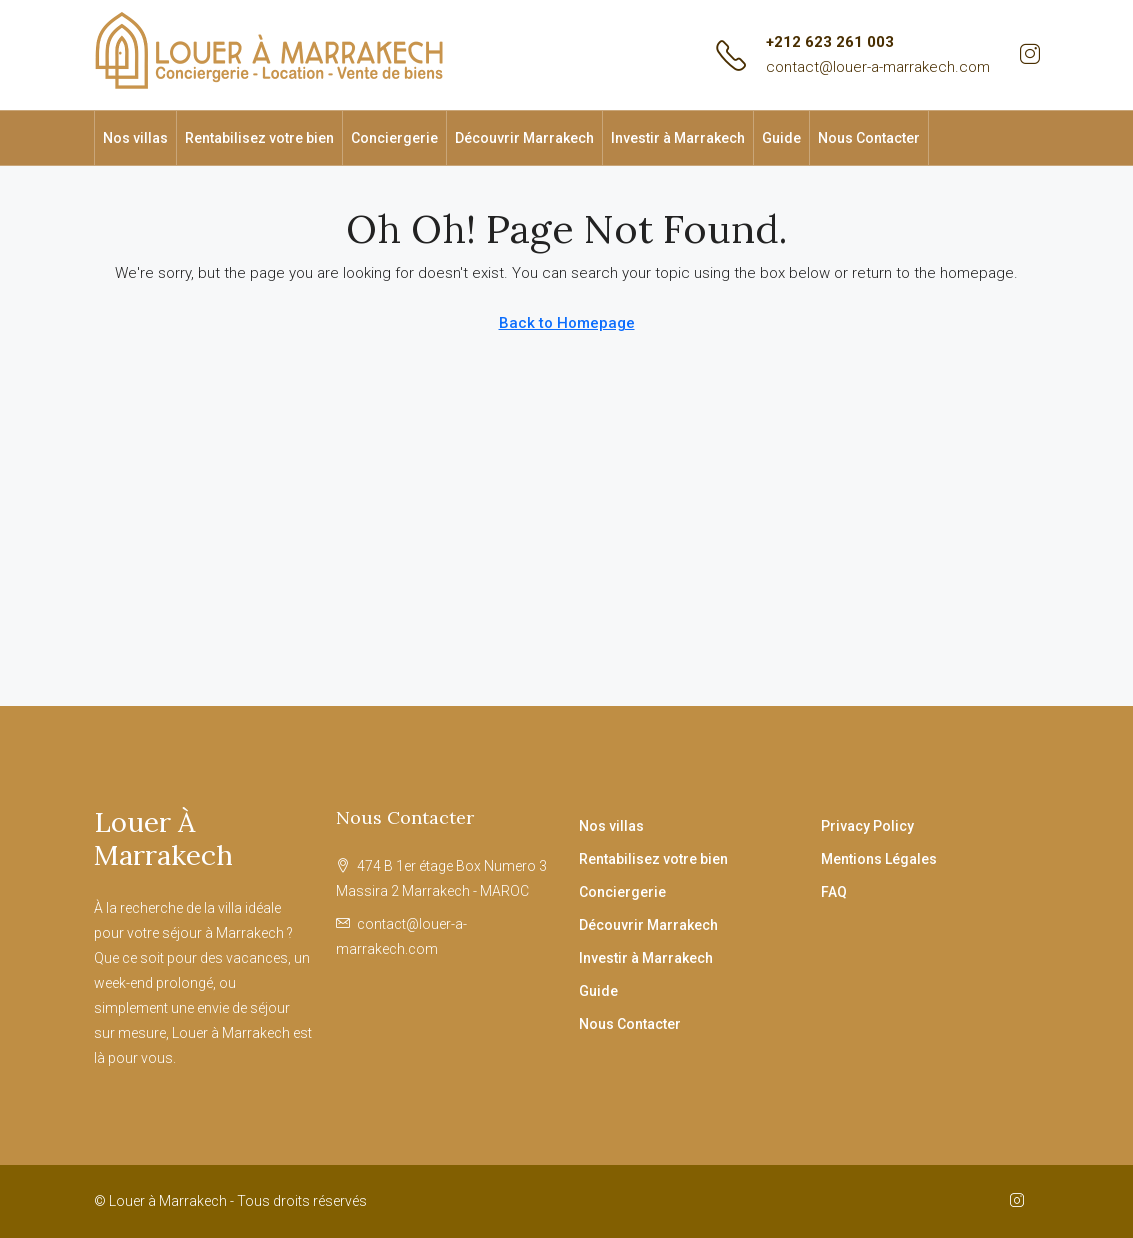 This screenshot has width=1133, height=1238. I want to click on Découvrir Marrakech, so click(524, 138).